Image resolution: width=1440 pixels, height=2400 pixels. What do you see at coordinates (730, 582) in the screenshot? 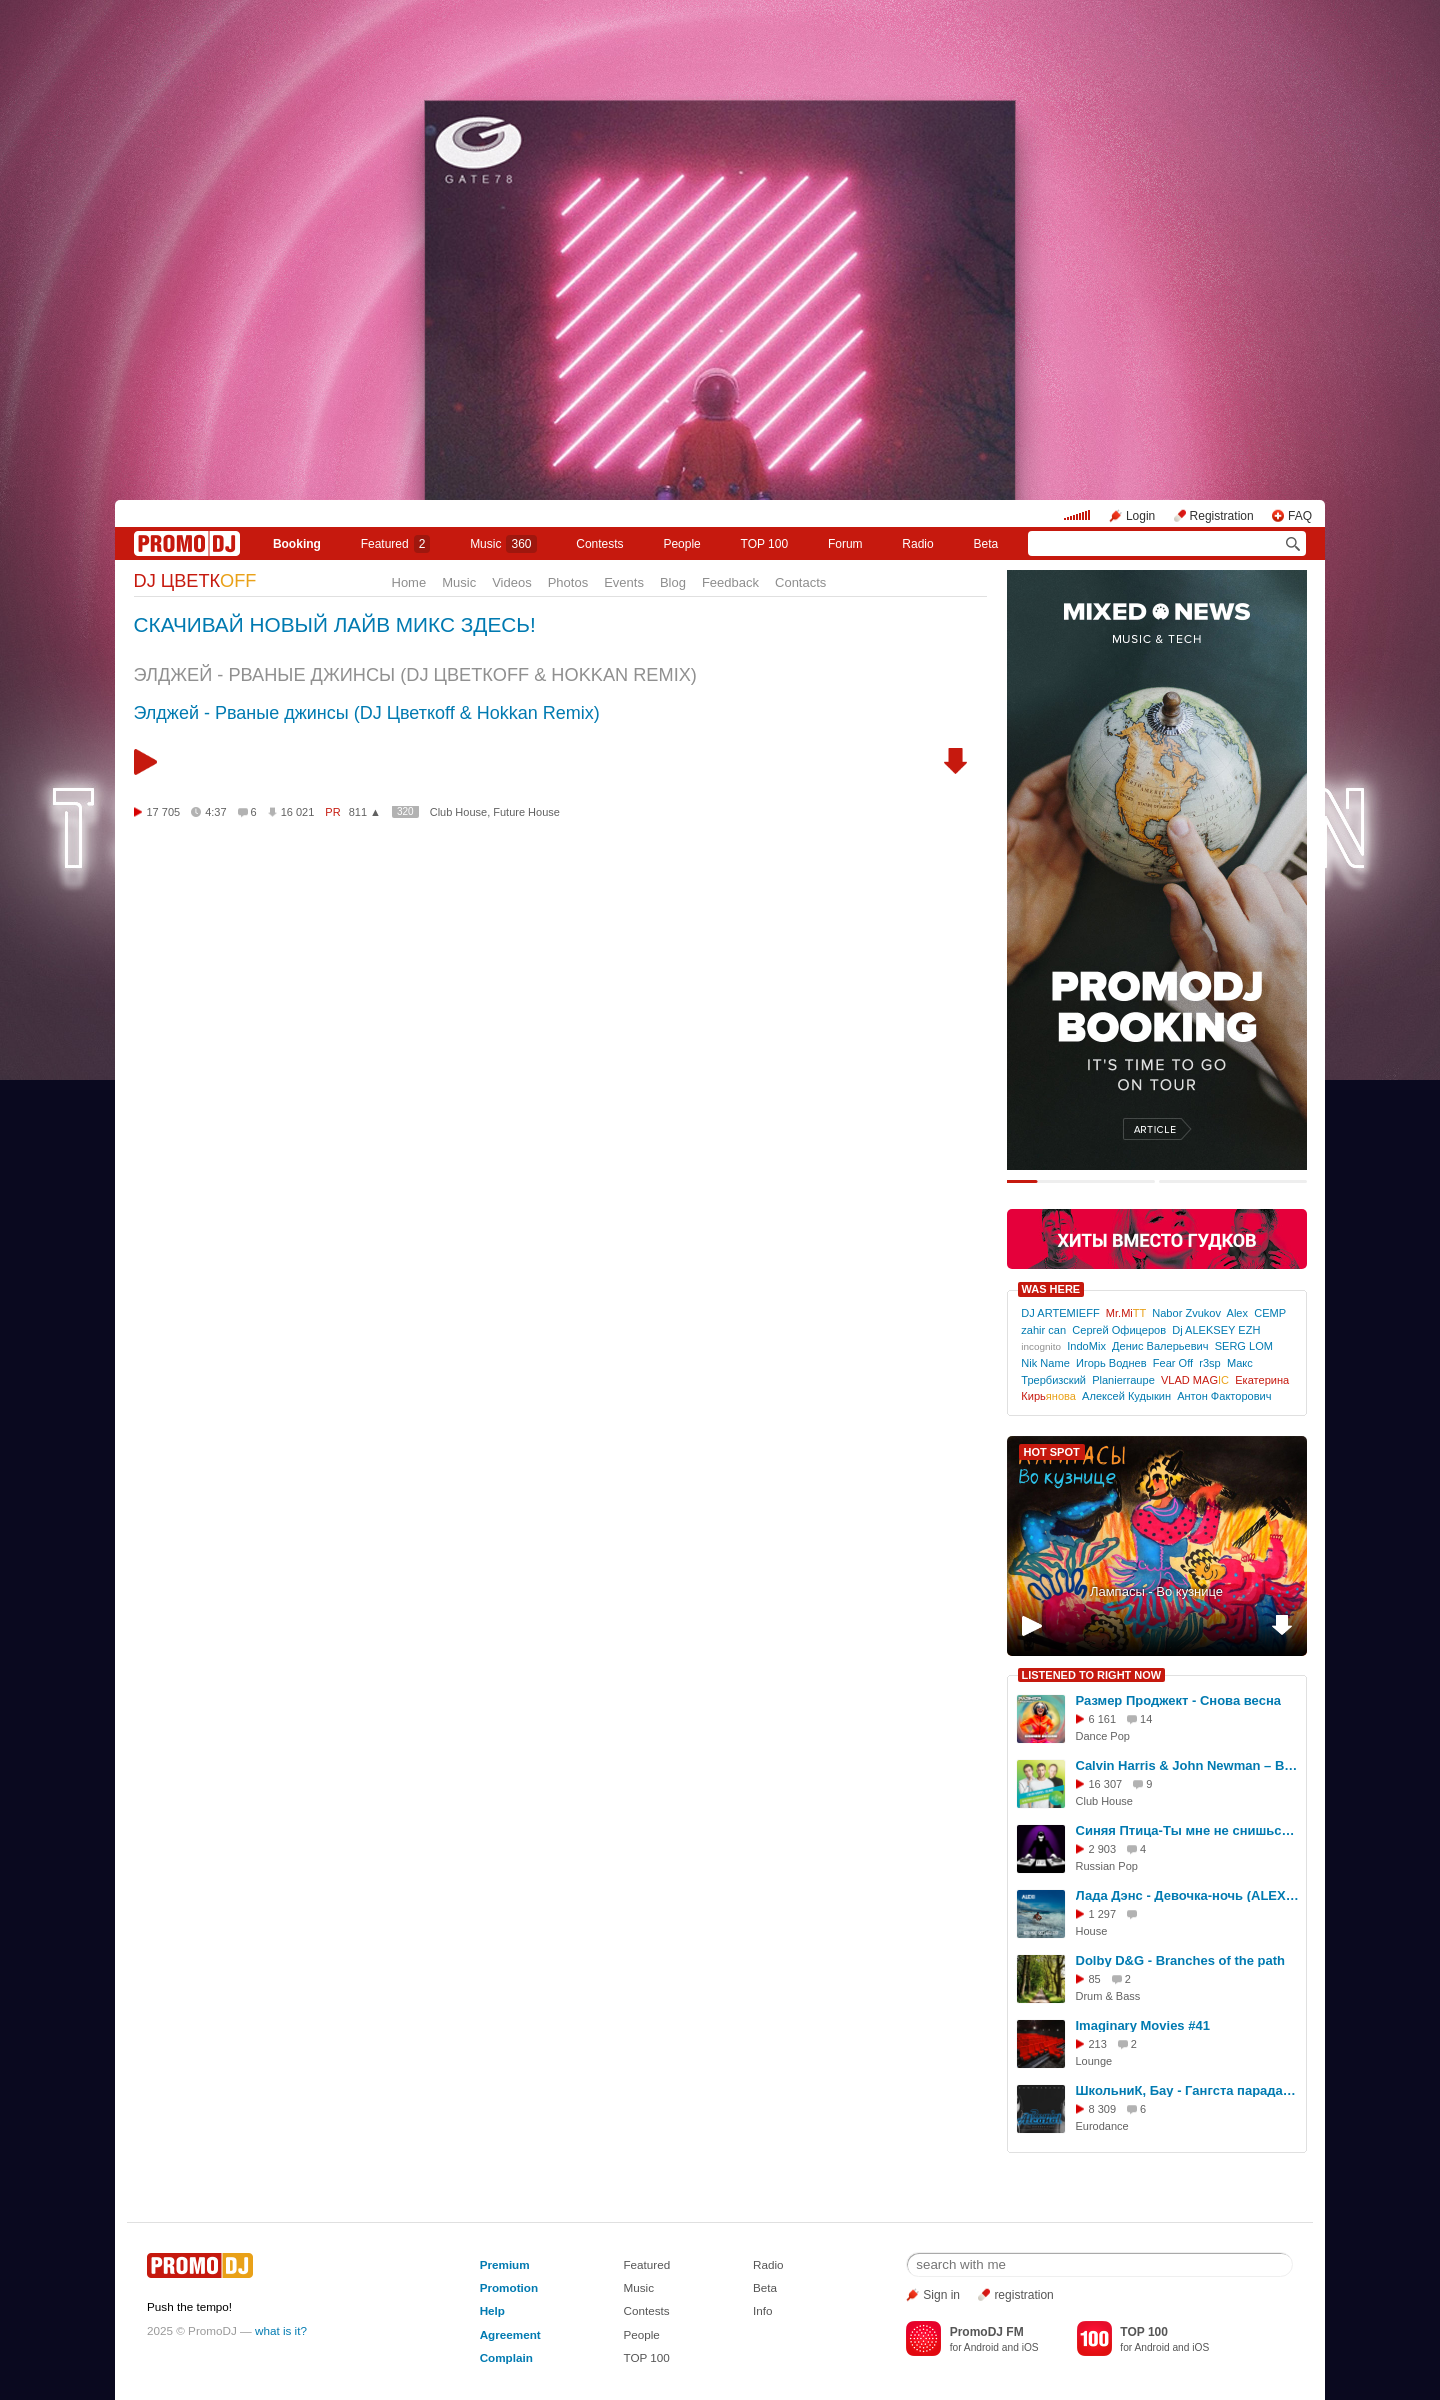
I see `Feedback` at bounding box center [730, 582].